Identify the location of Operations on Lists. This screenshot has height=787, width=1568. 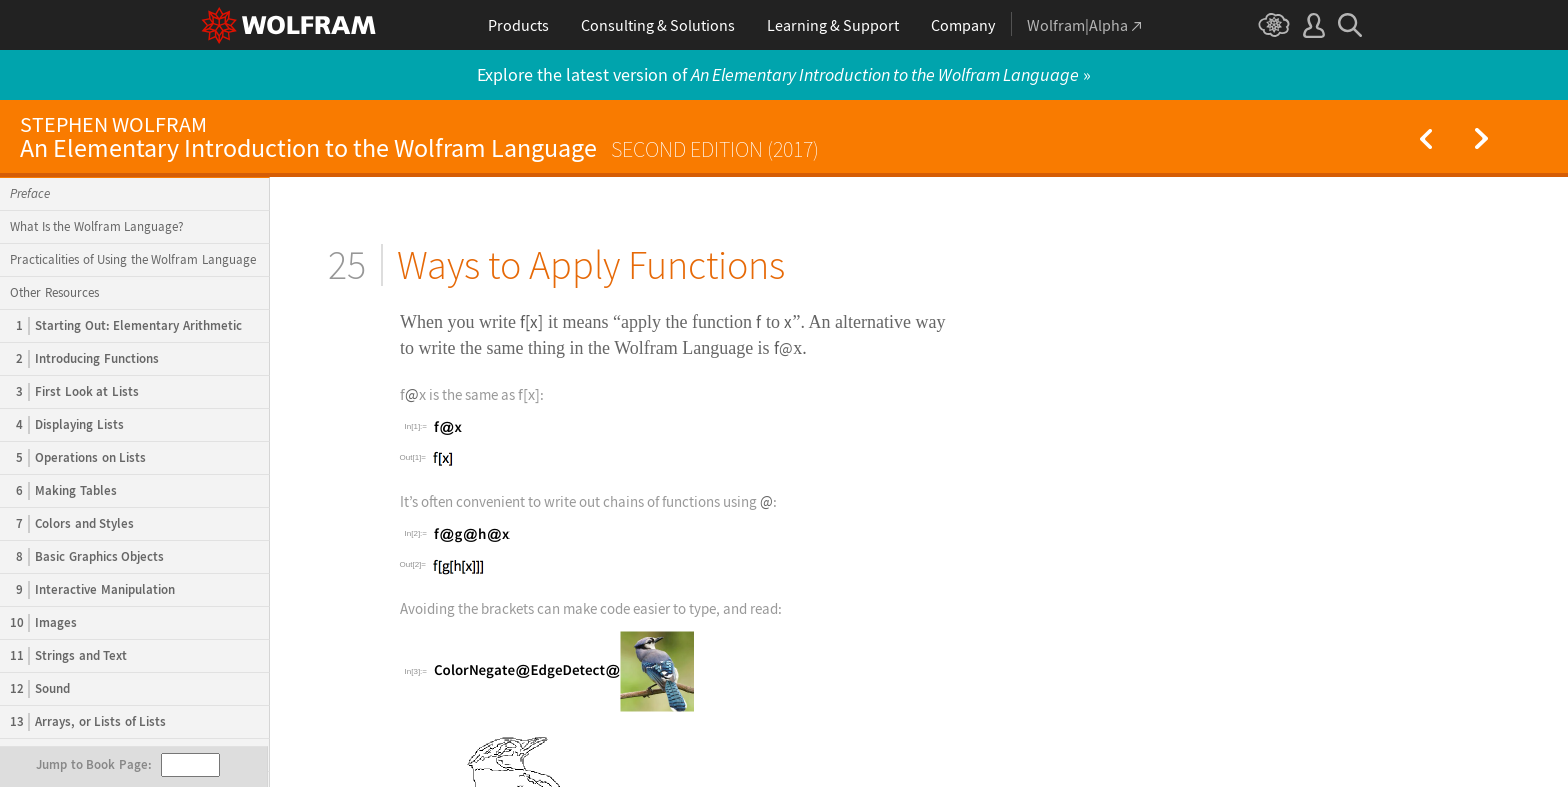
(78, 458).